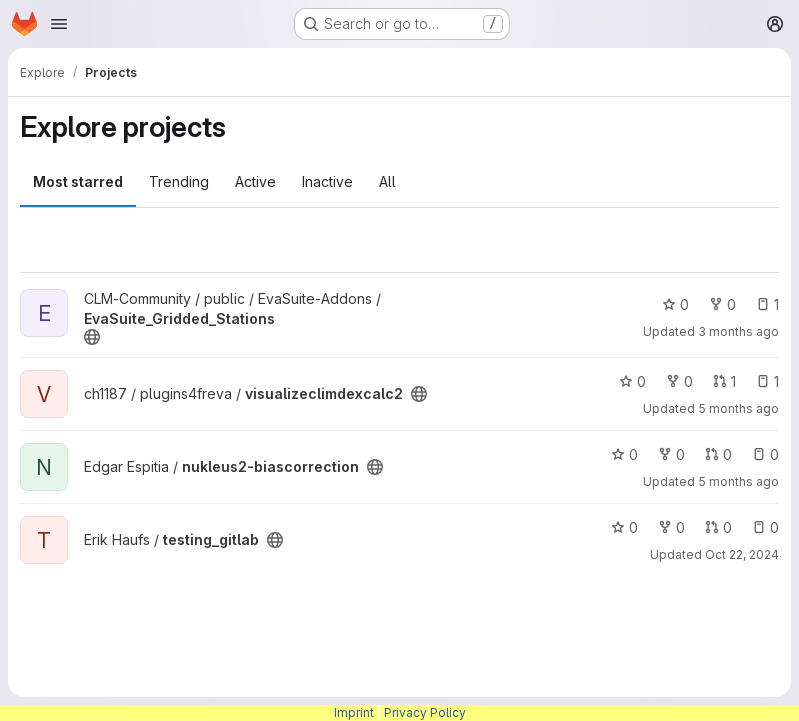  I want to click on 0 [testing_gitlab has 0 stars], so click(624, 527).